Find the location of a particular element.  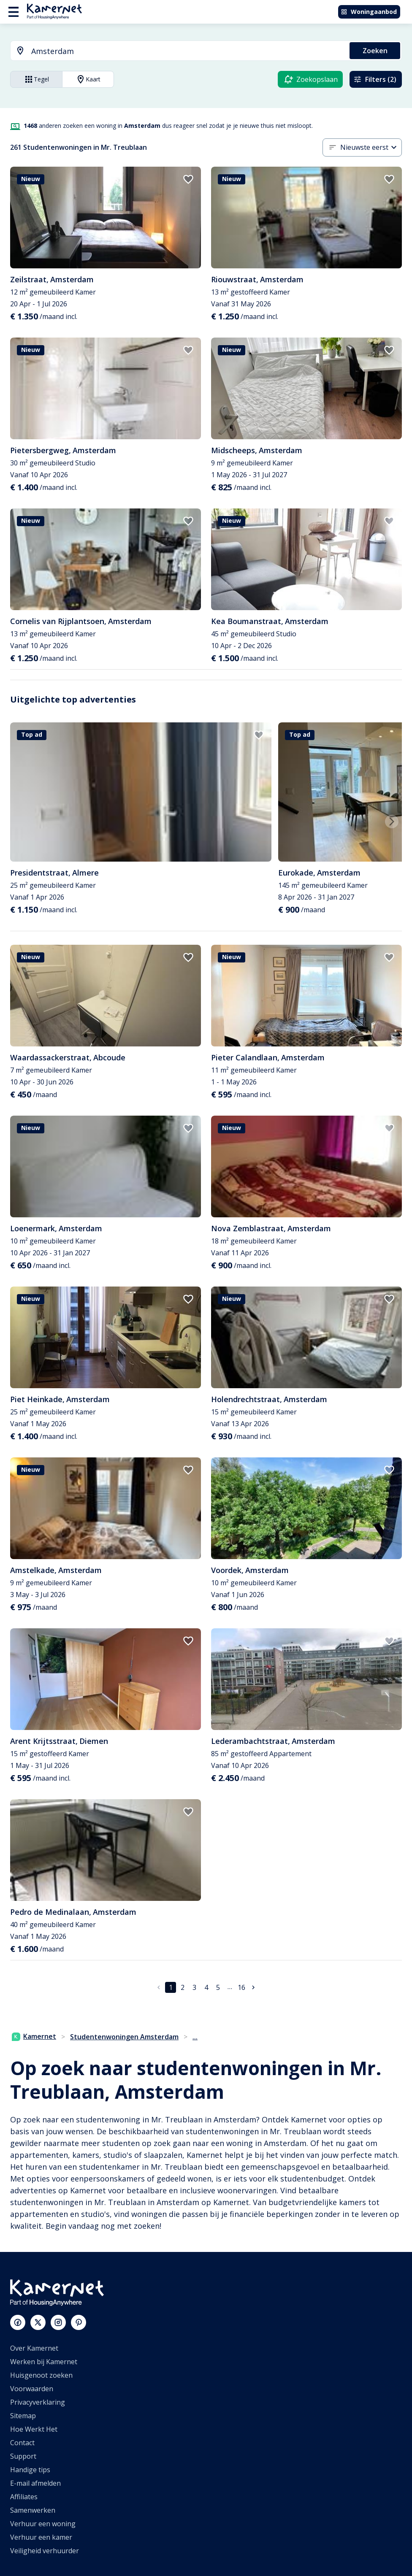

16 [Ga naar pagina 16] is located at coordinates (241, 1987).